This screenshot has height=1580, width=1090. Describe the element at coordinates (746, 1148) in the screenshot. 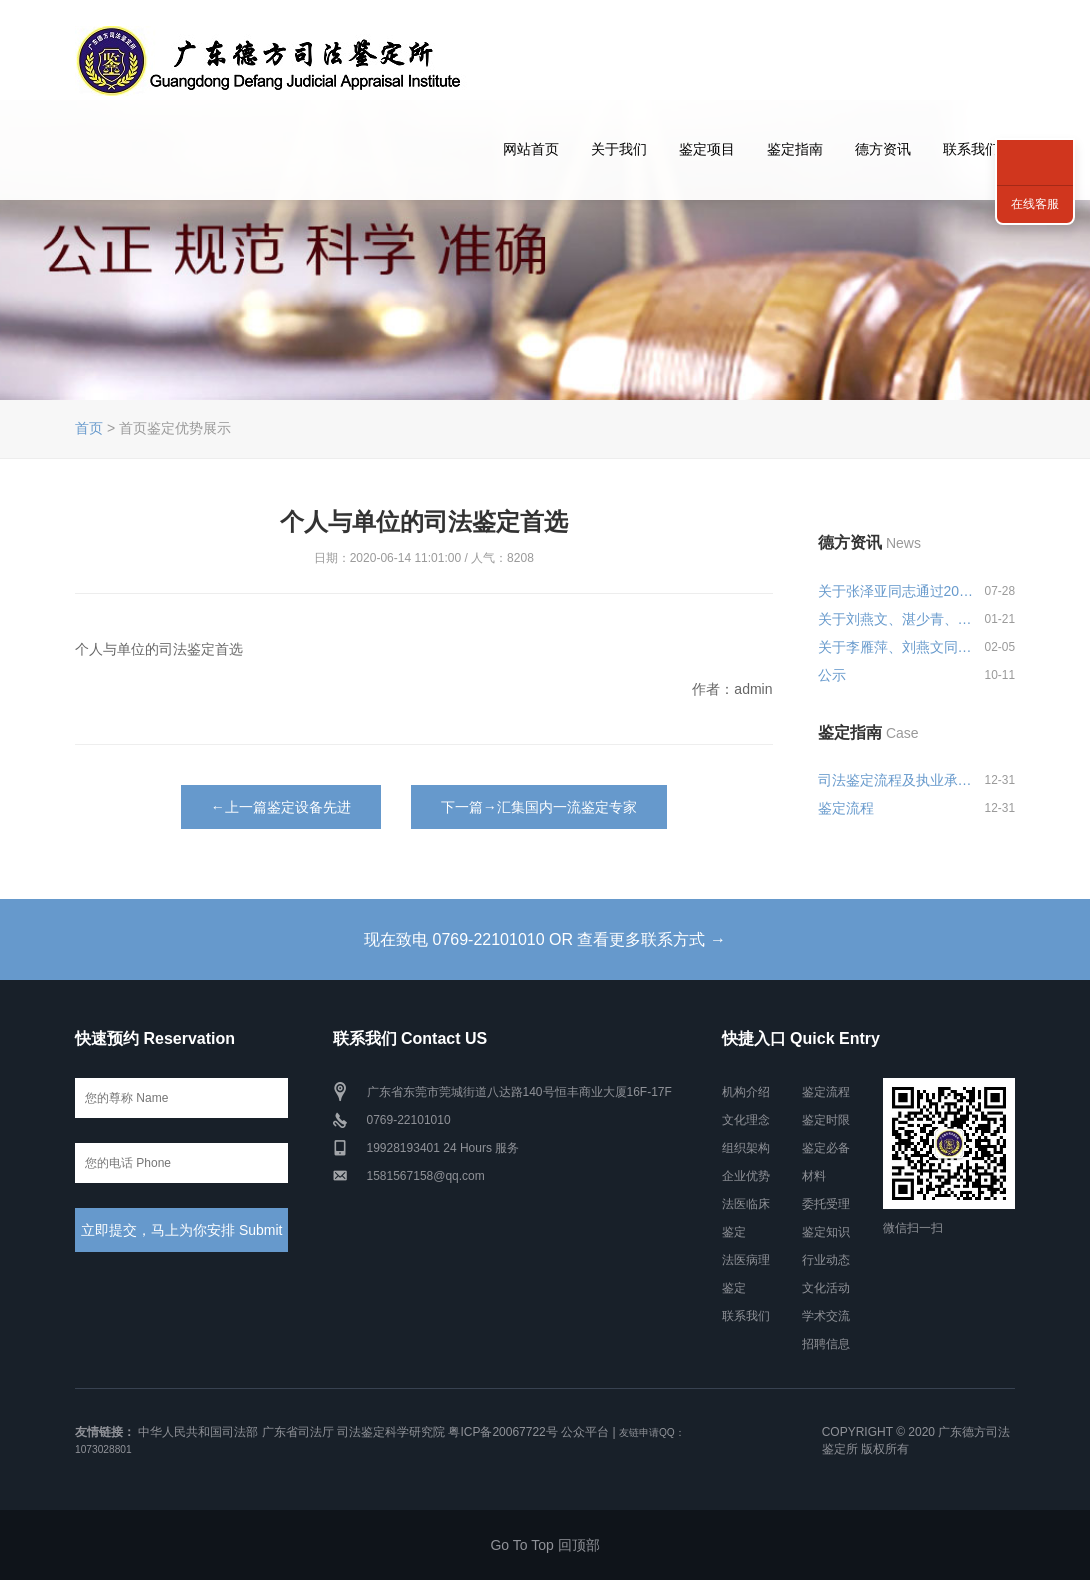

I see `组织架构` at that location.